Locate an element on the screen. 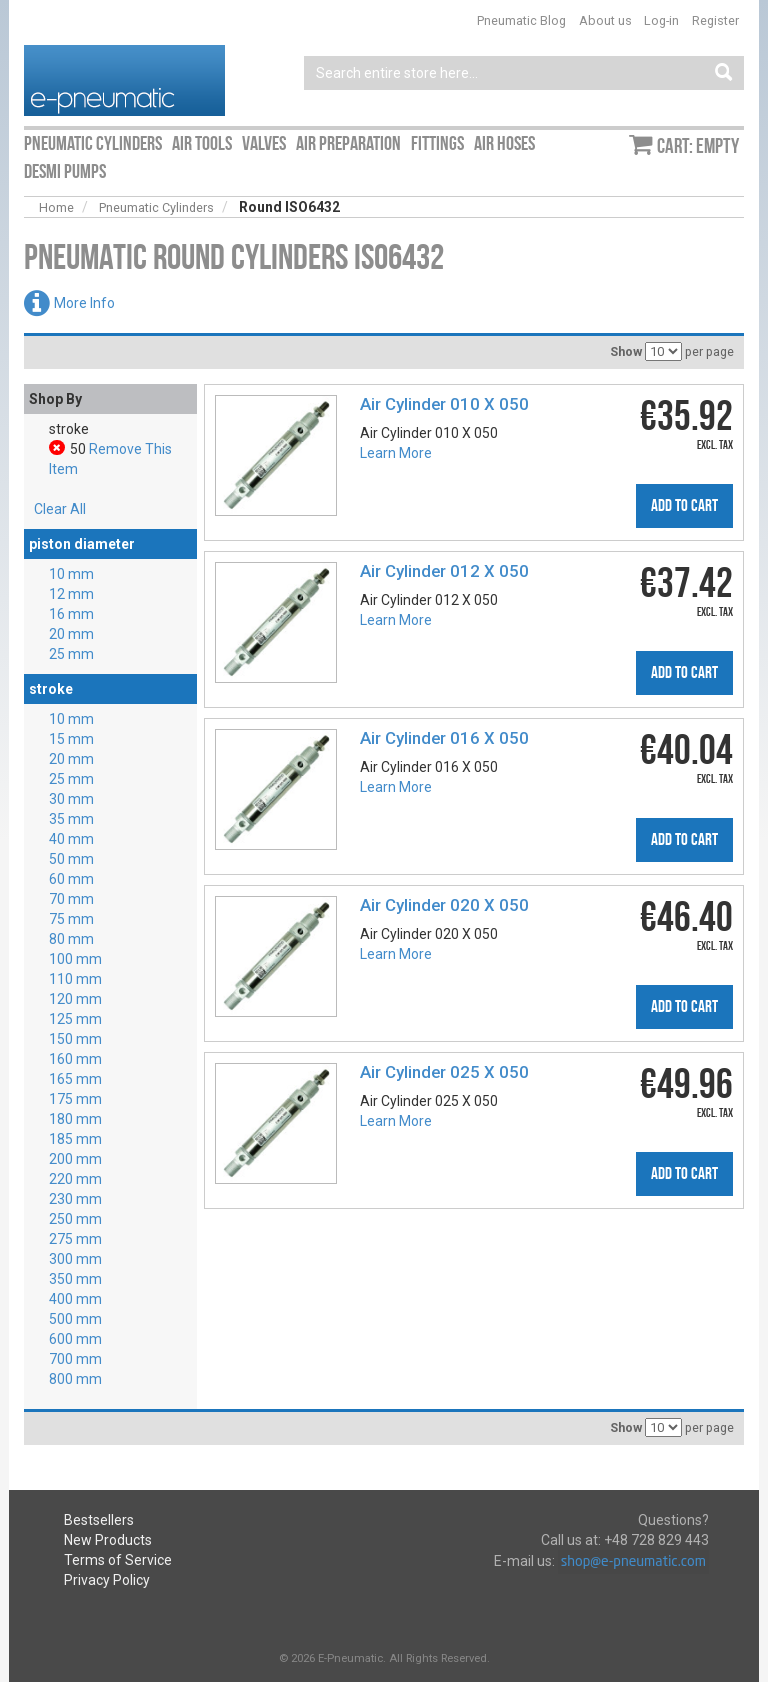 The width and height of the screenshot is (768, 1682). Clear All is located at coordinates (60, 509).